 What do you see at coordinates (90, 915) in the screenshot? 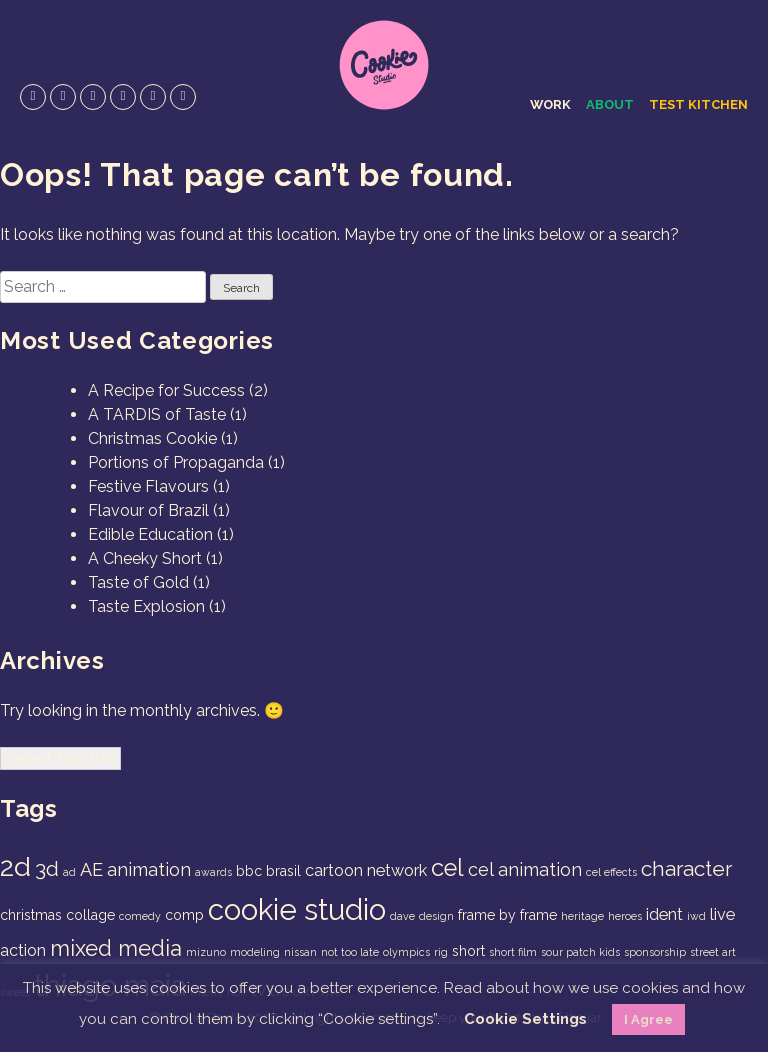
I see `collage [collage (2 items)]` at bounding box center [90, 915].